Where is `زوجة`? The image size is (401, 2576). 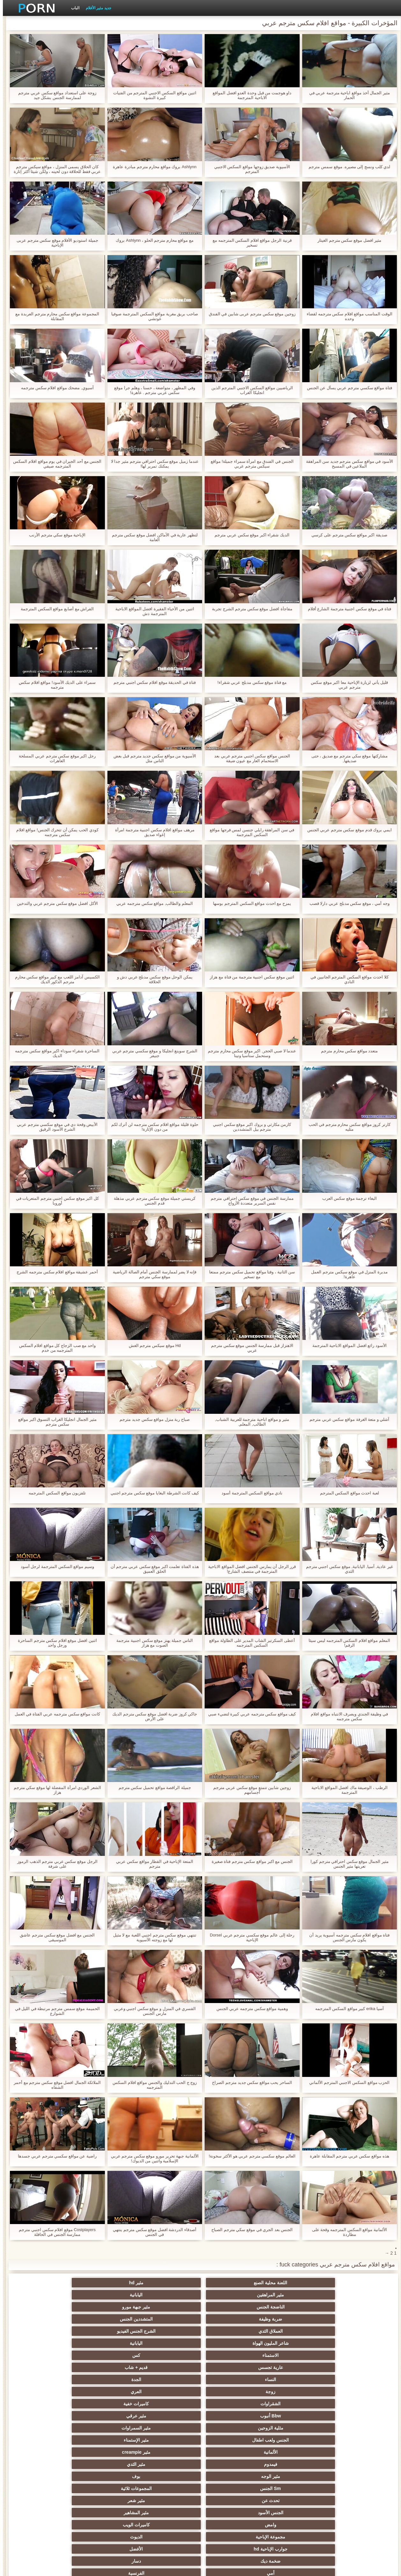
زوجة is located at coordinates (356, 2319).